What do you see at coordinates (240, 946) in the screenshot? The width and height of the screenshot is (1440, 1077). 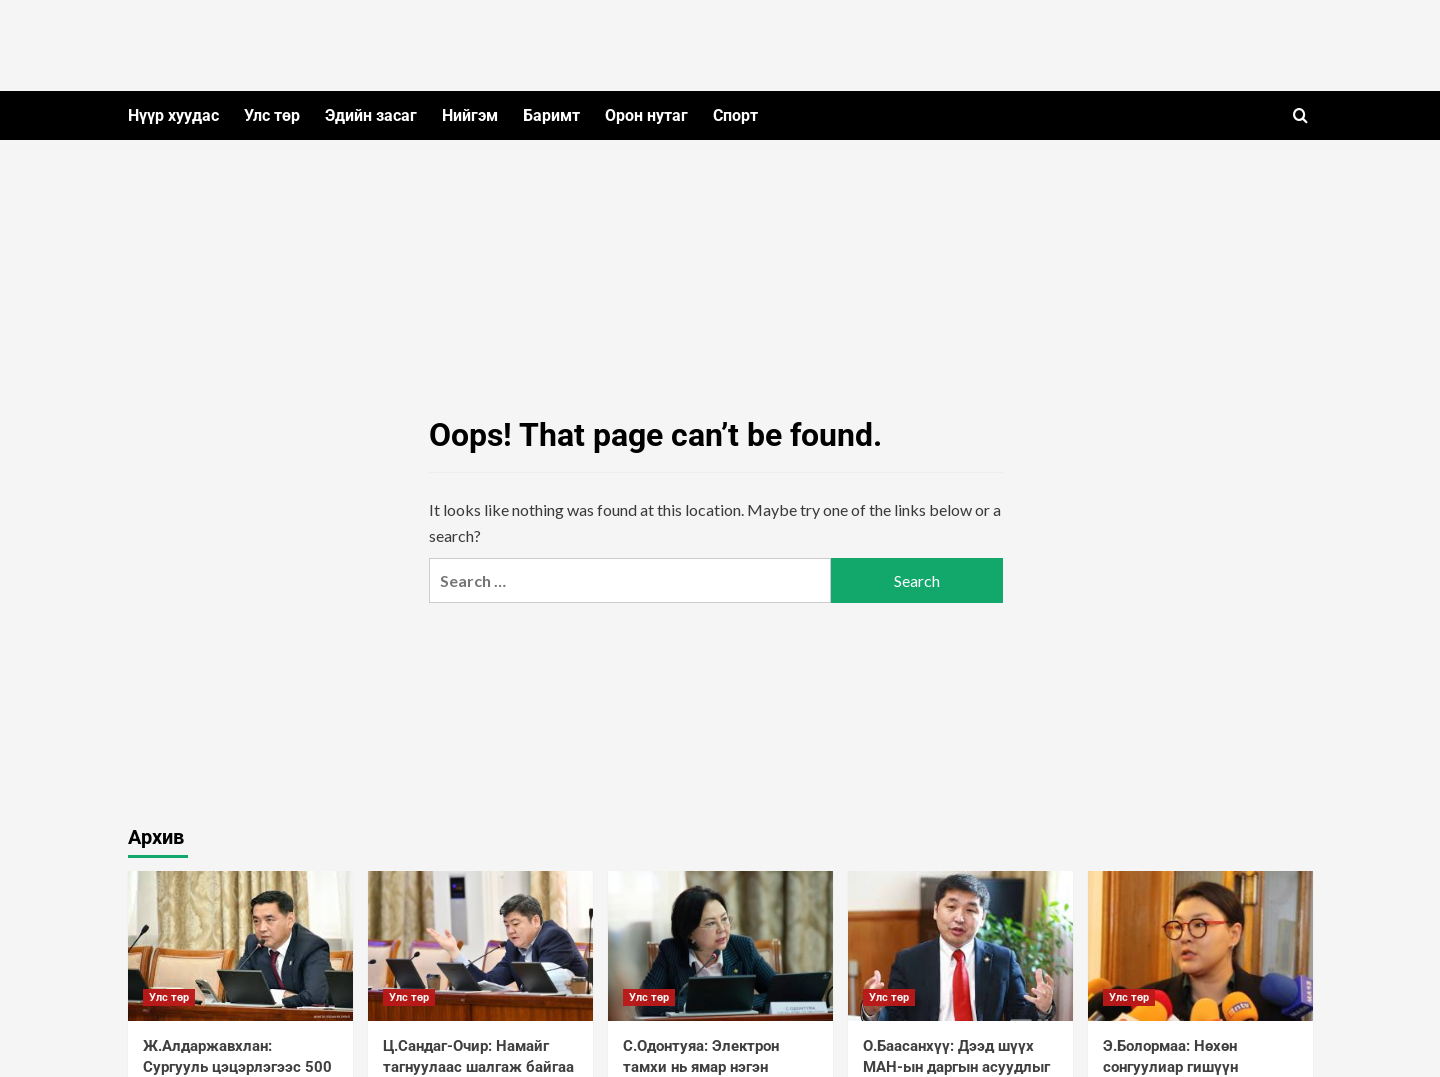 I see `[Ж.Алдаржавхлан: Сургууль цэцэрлэгээс 500 метрийн зайд тамхи татахыг хориглосон заалтыг багасгаж болохгүй]` at bounding box center [240, 946].